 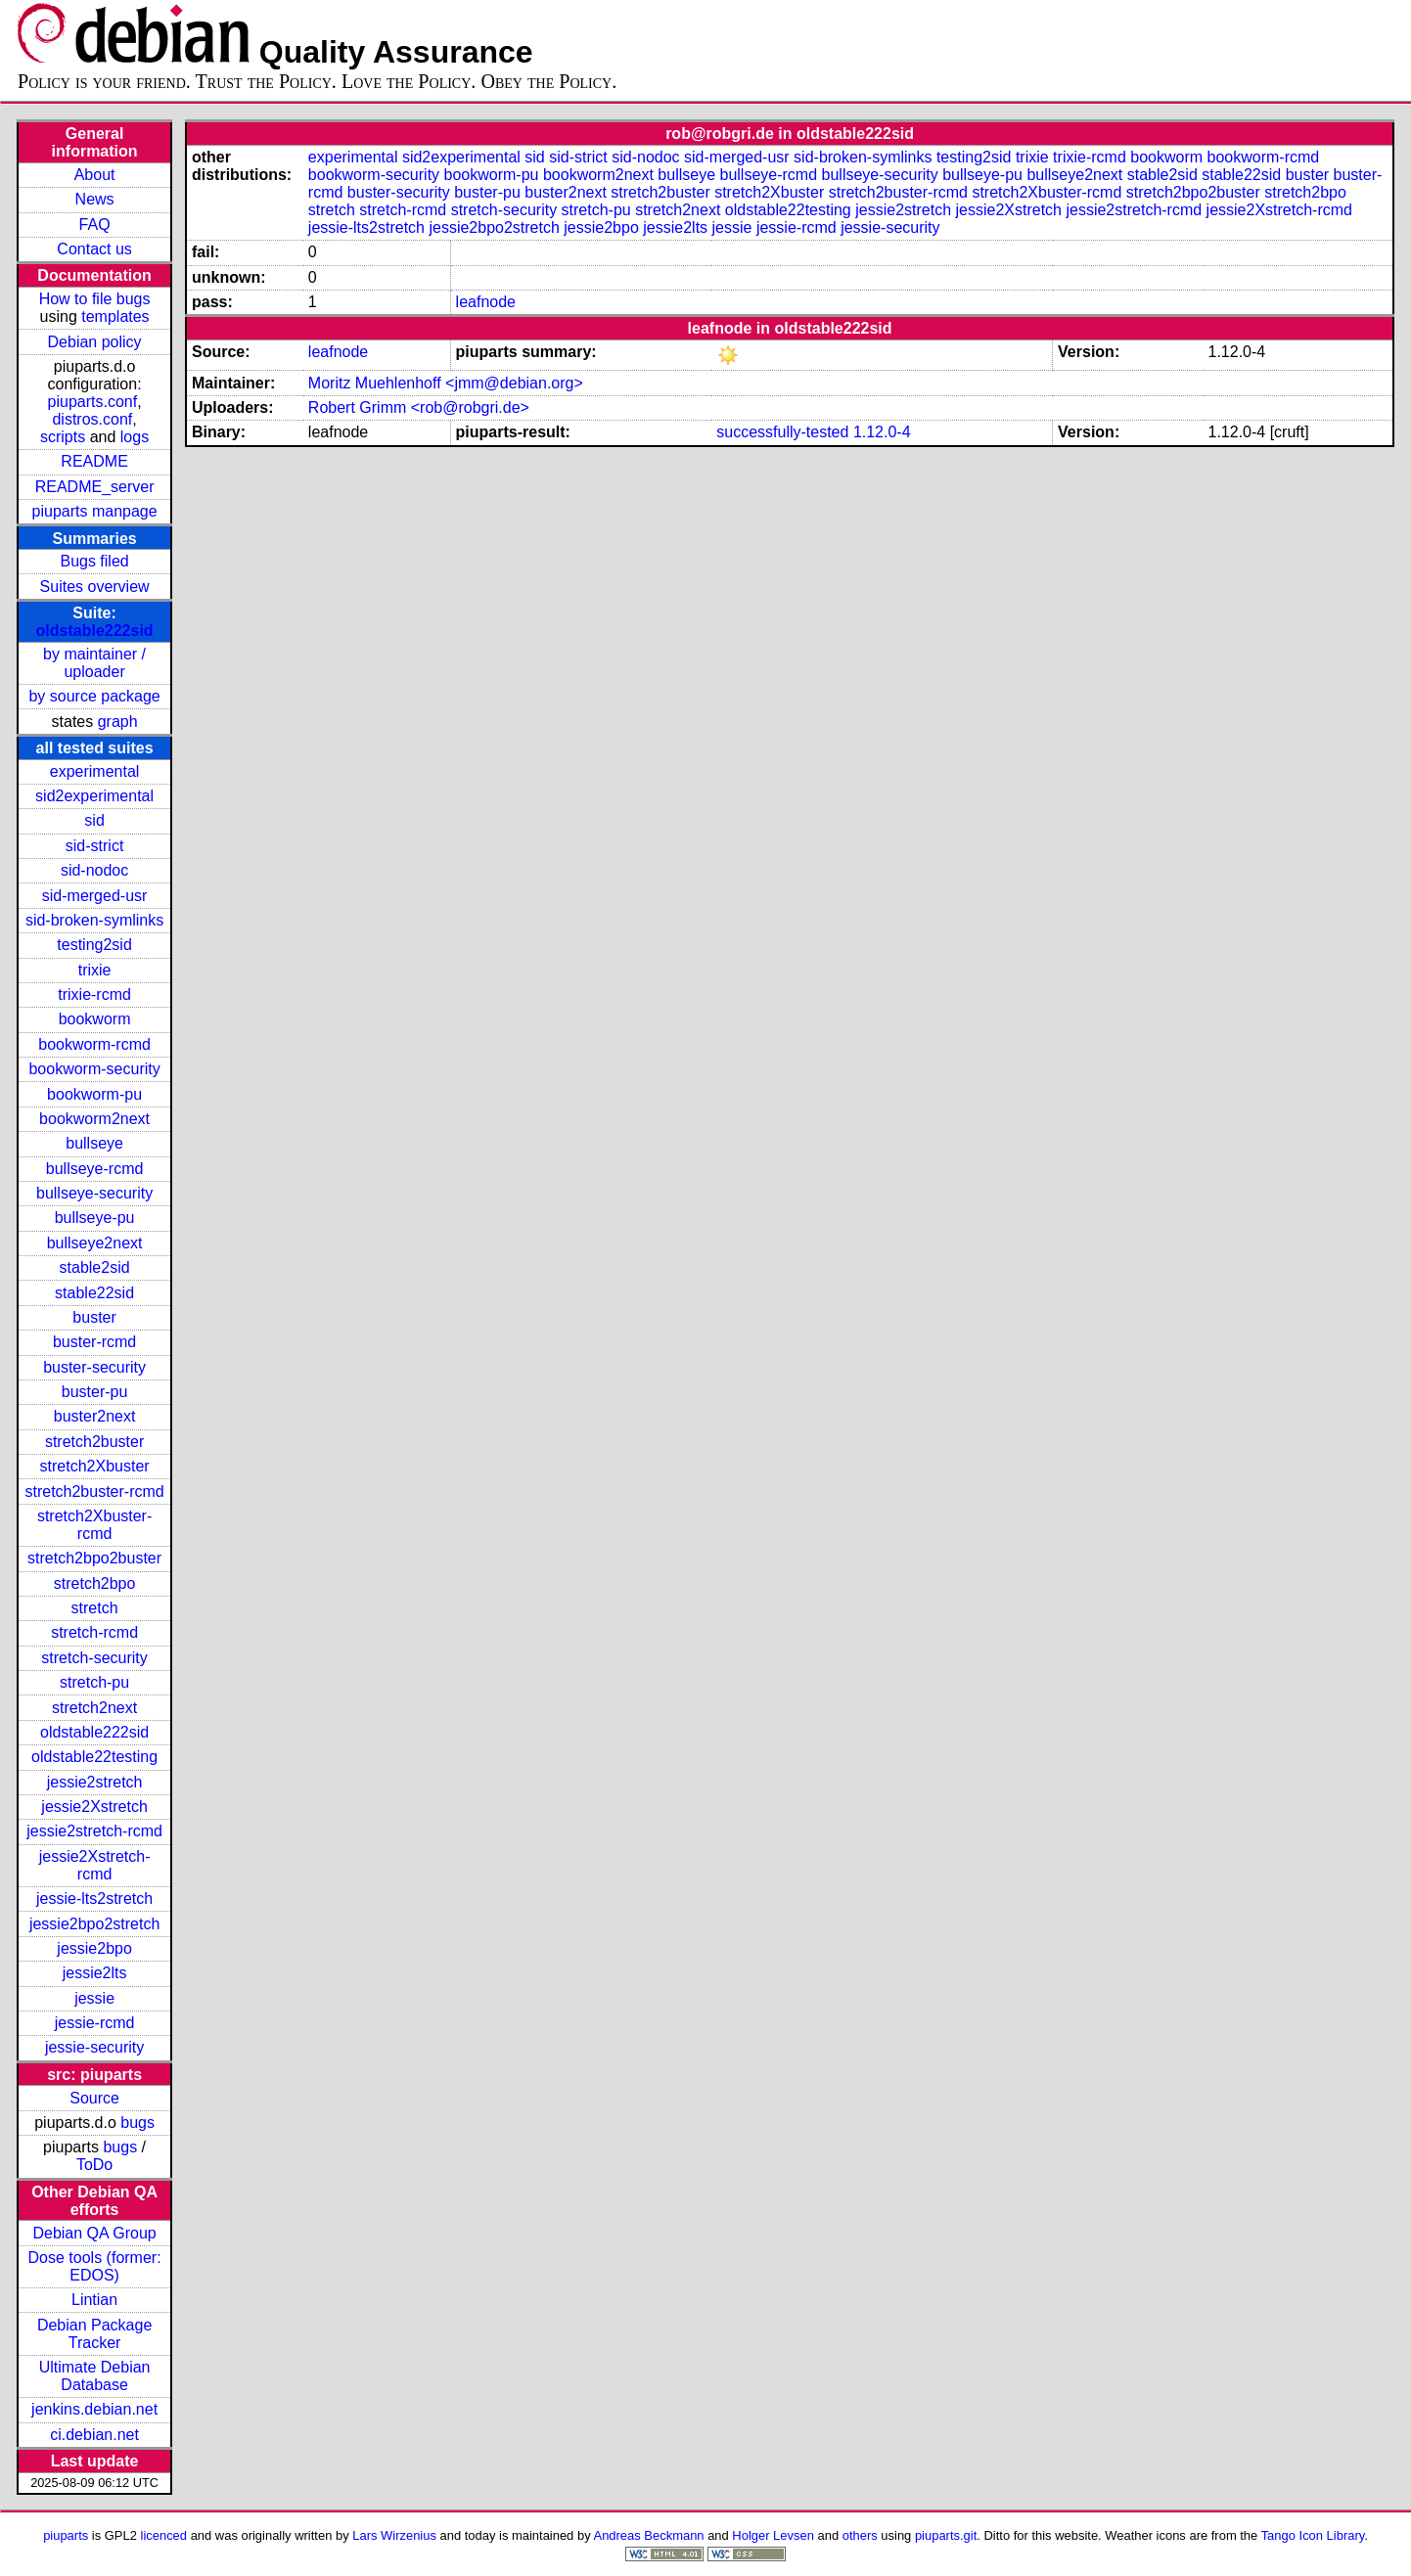 I want to click on Dose tools (former: EDOS), so click(x=94, y=2266).